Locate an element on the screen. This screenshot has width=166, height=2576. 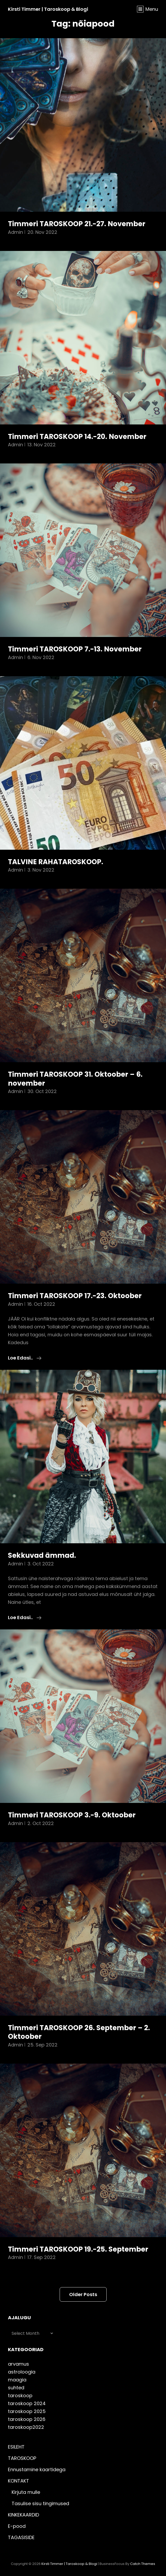
Ennustamine kaartidega is located at coordinates (36, 2469).